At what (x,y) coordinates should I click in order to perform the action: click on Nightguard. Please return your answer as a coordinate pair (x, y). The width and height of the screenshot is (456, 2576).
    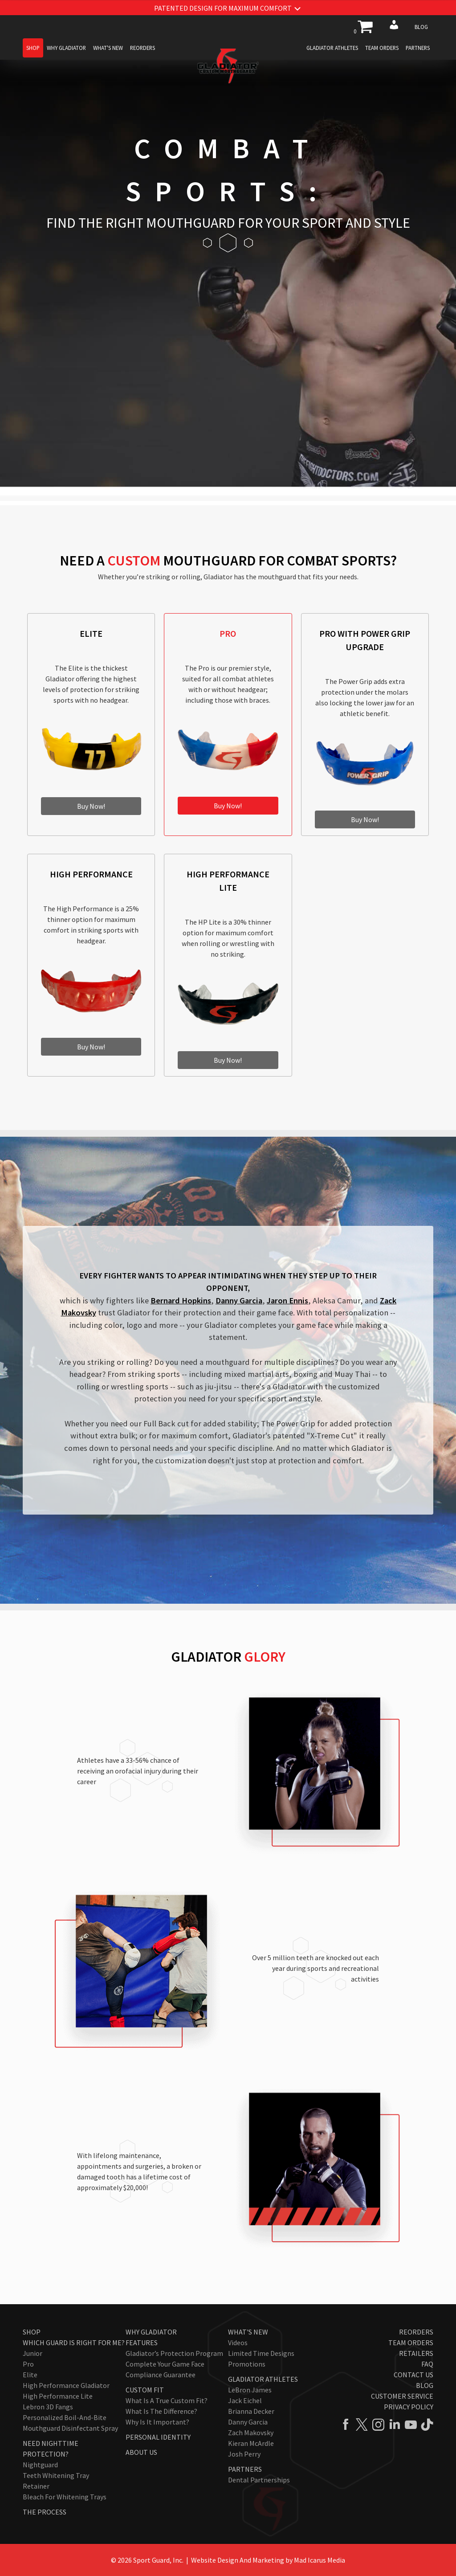
    Looking at the image, I should click on (40, 2464).